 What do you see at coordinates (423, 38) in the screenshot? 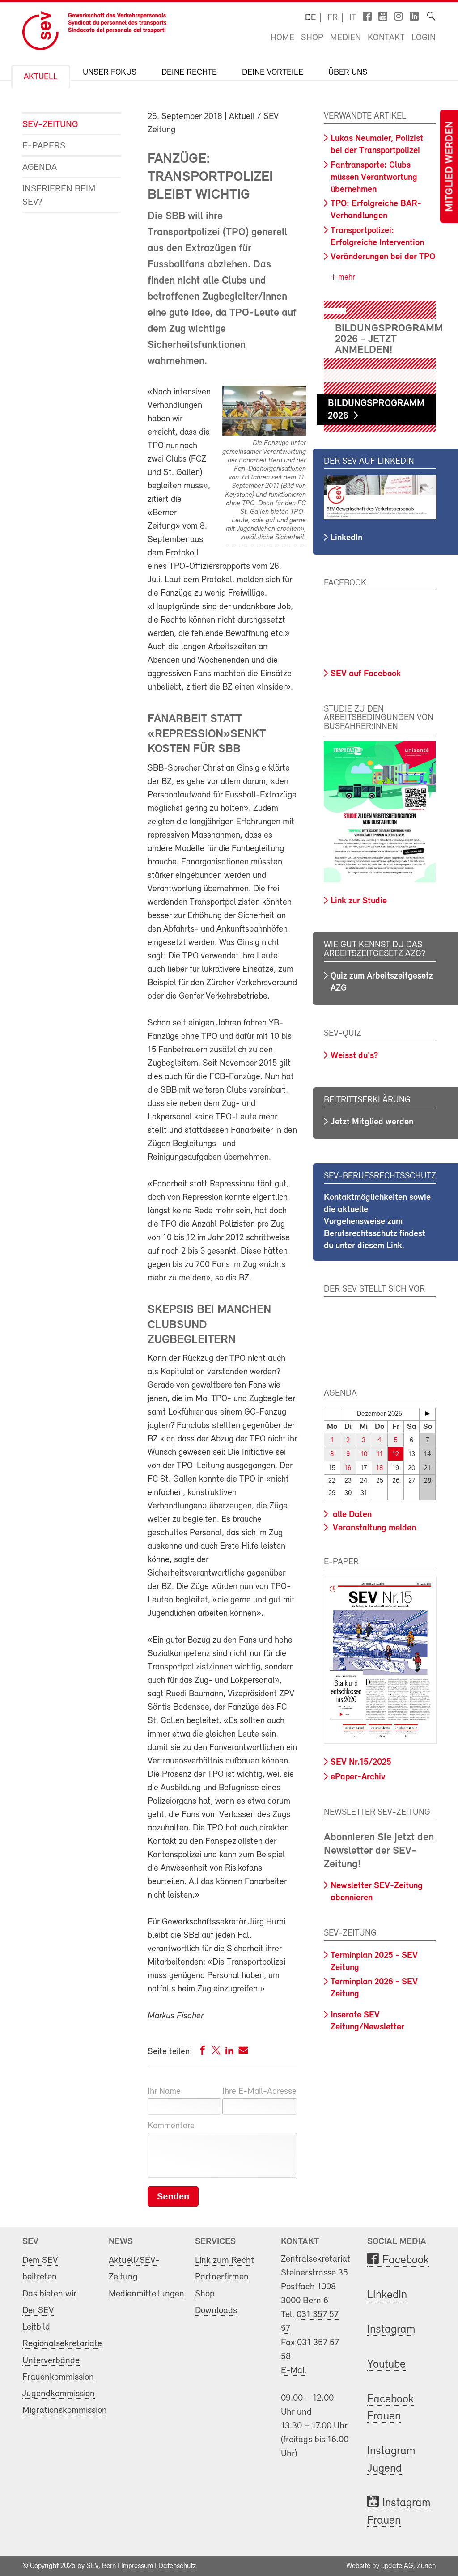
I see `Login` at bounding box center [423, 38].